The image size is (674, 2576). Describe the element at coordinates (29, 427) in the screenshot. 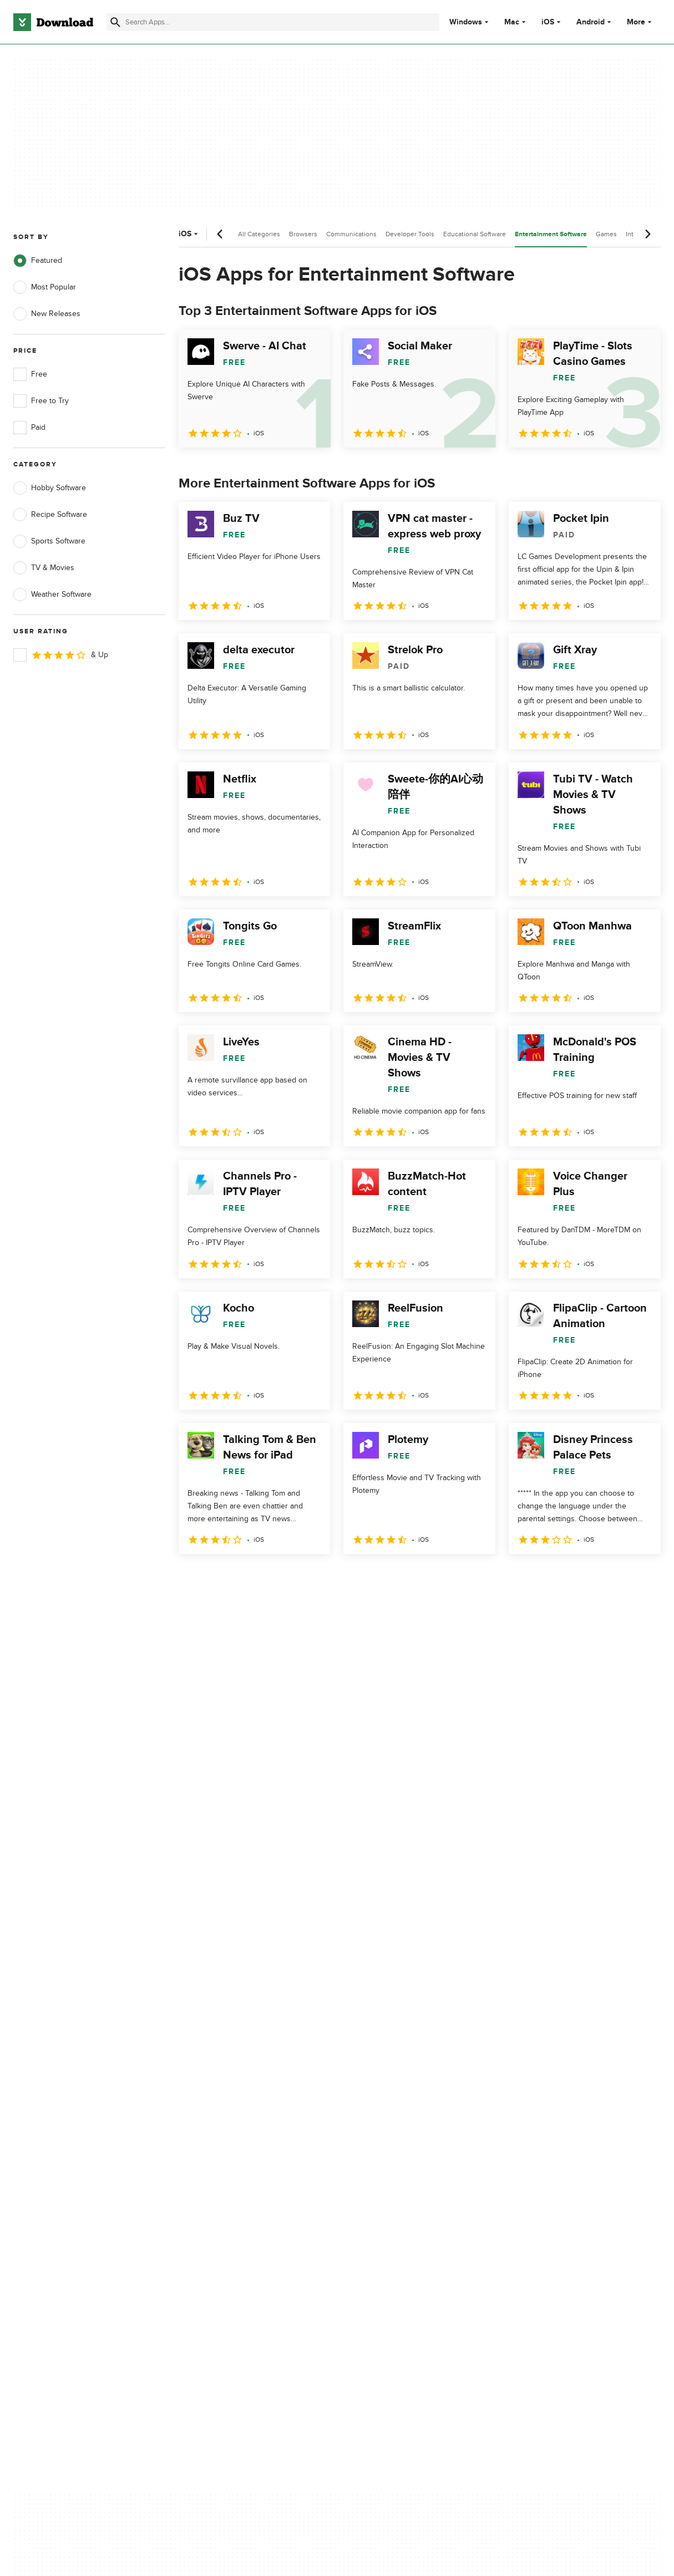

I see `Paid` at that location.